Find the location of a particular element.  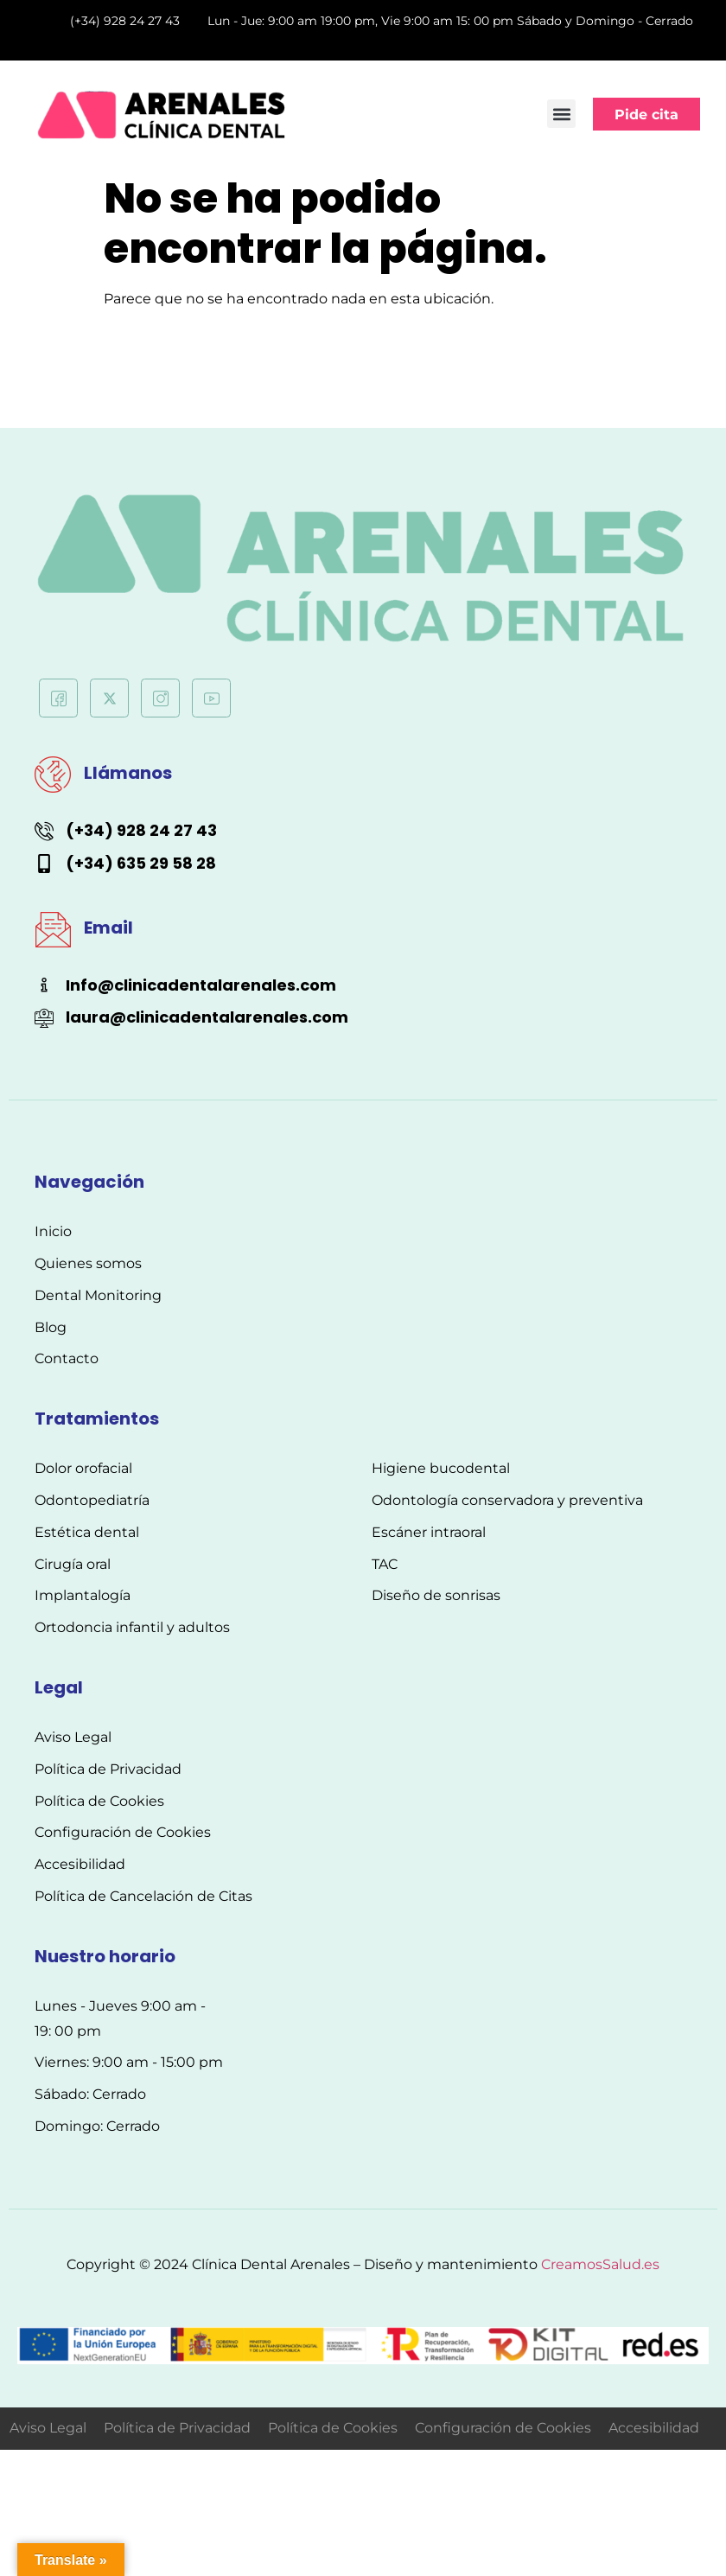

Accesibilidad is located at coordinates (653, 2428).